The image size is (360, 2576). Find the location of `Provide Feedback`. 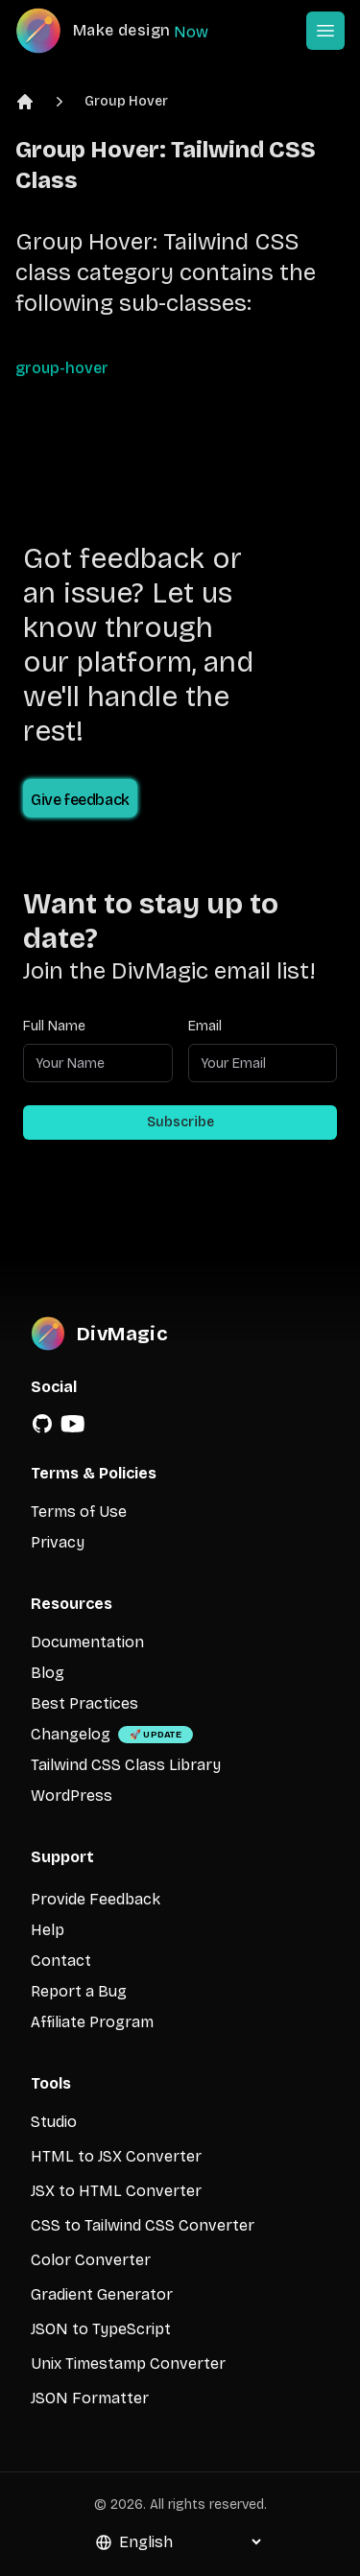

Provide Feedback is located at coordinates (95, 1899).